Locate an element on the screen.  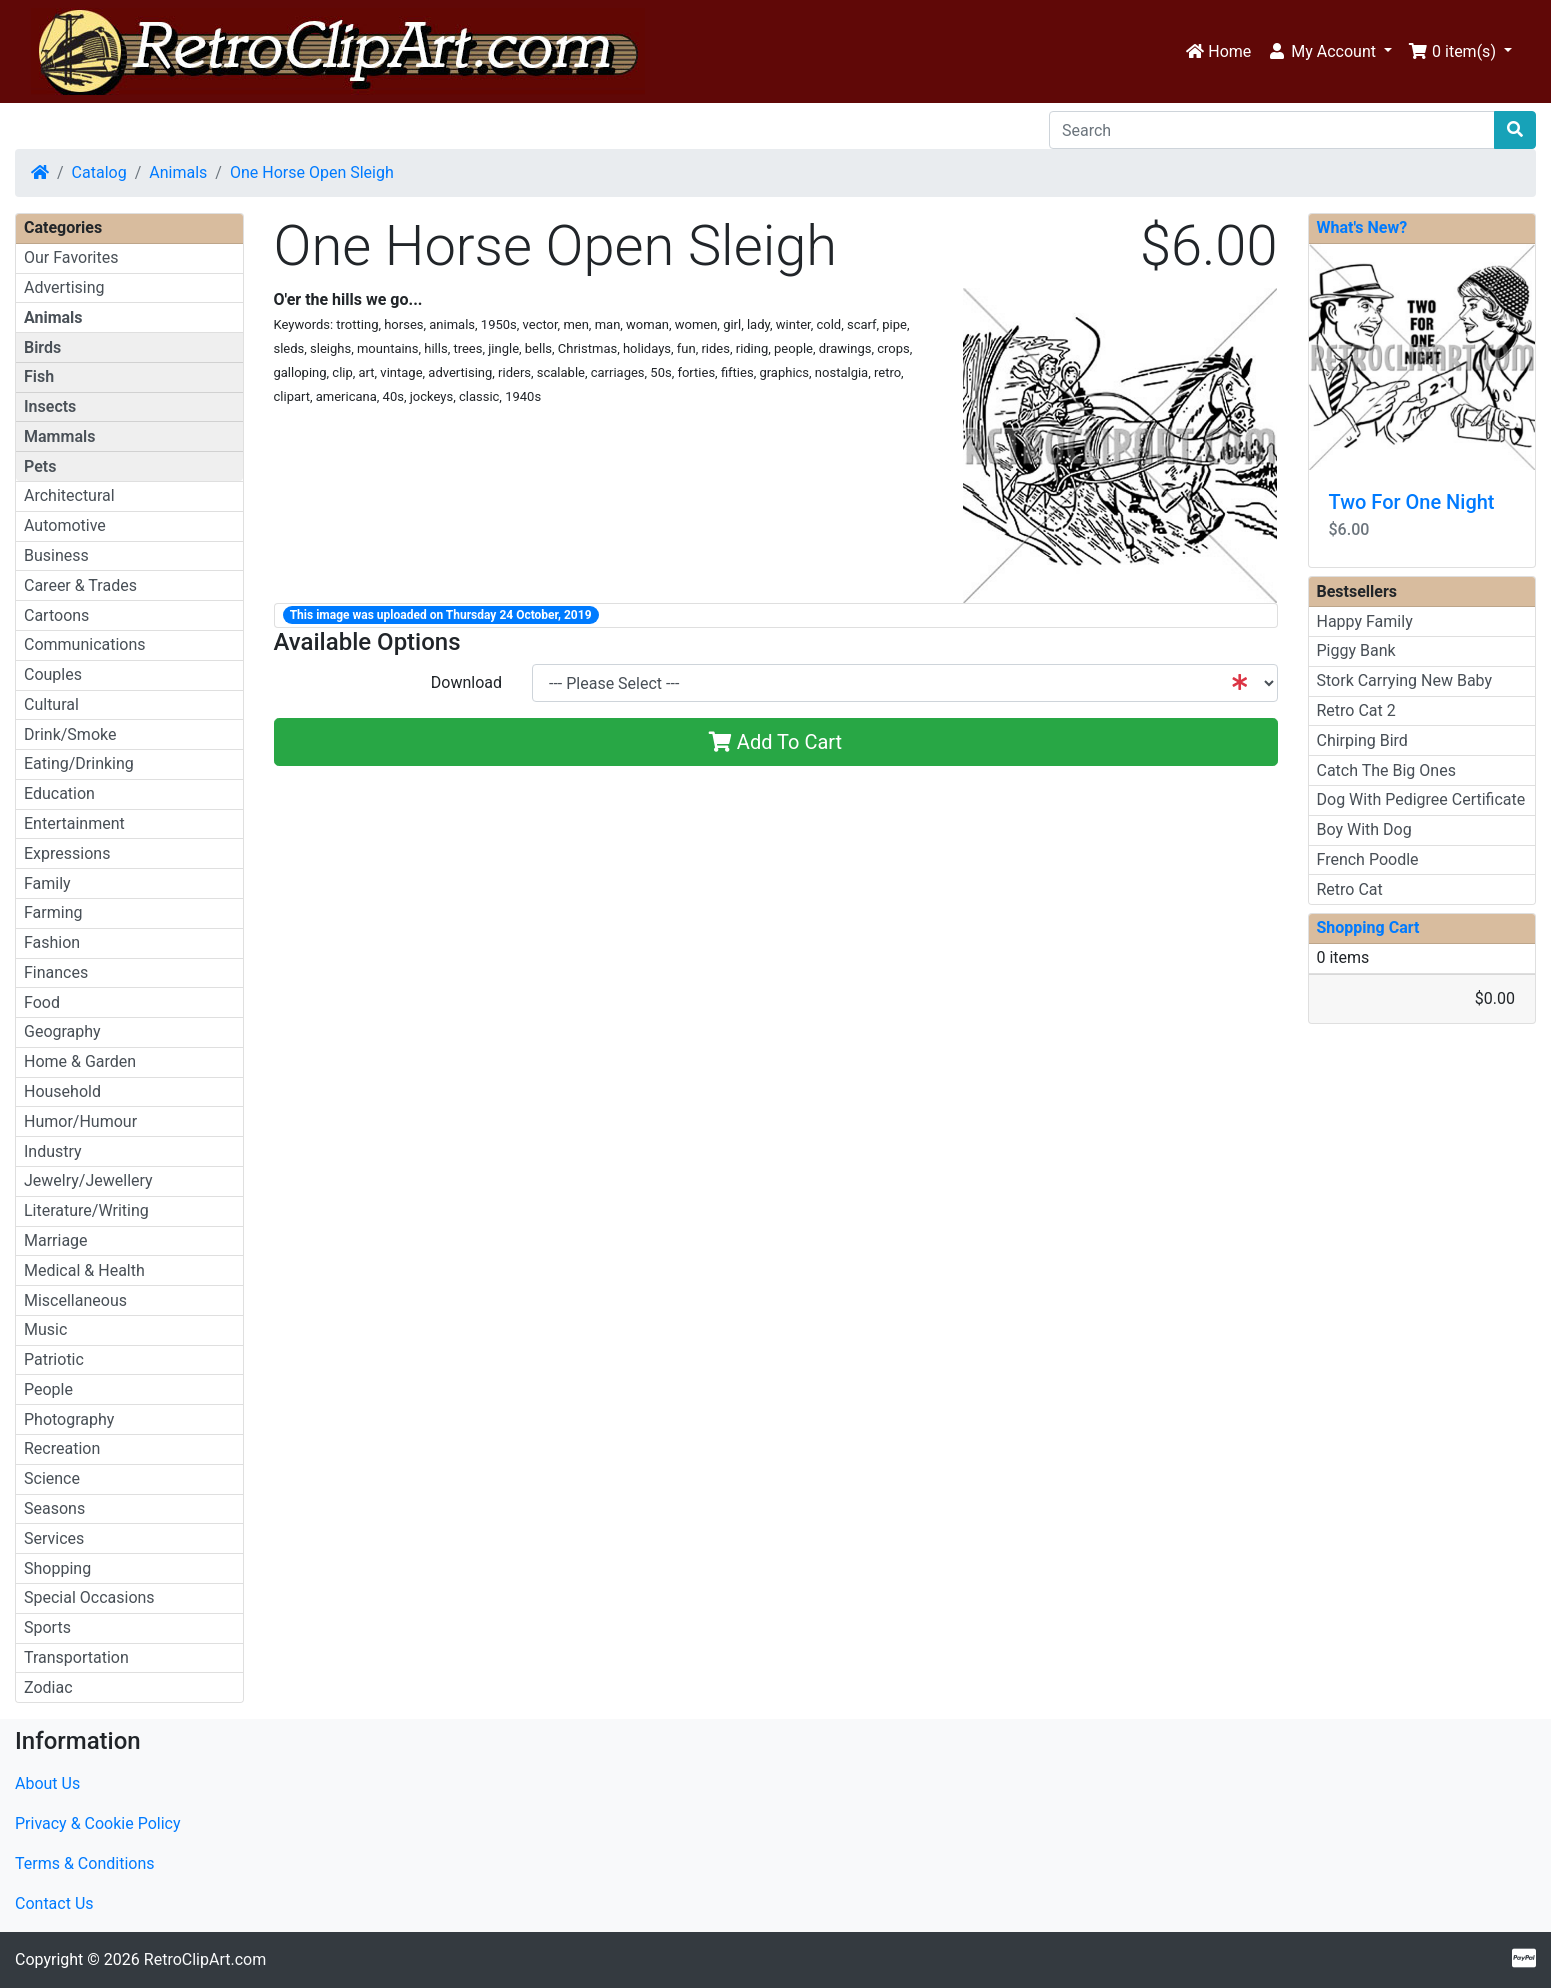
Birds is located at coordinates (42, 347).